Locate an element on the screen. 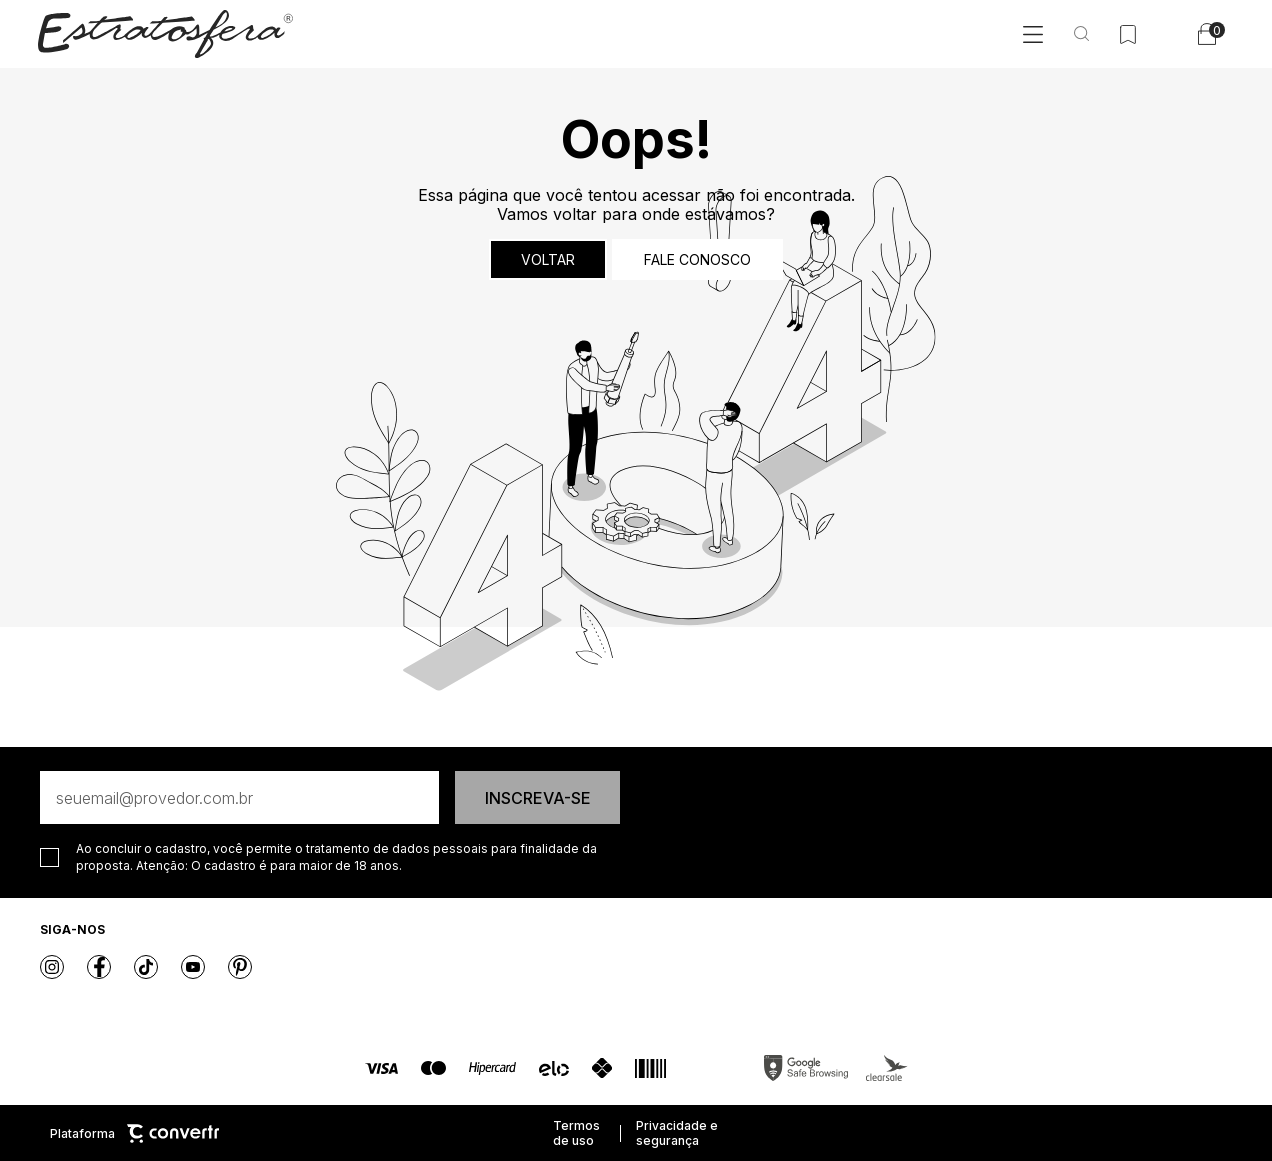 The width and height of the screenshot is (1272, 1161). [Página principal] is located at coordinates (165, 34).